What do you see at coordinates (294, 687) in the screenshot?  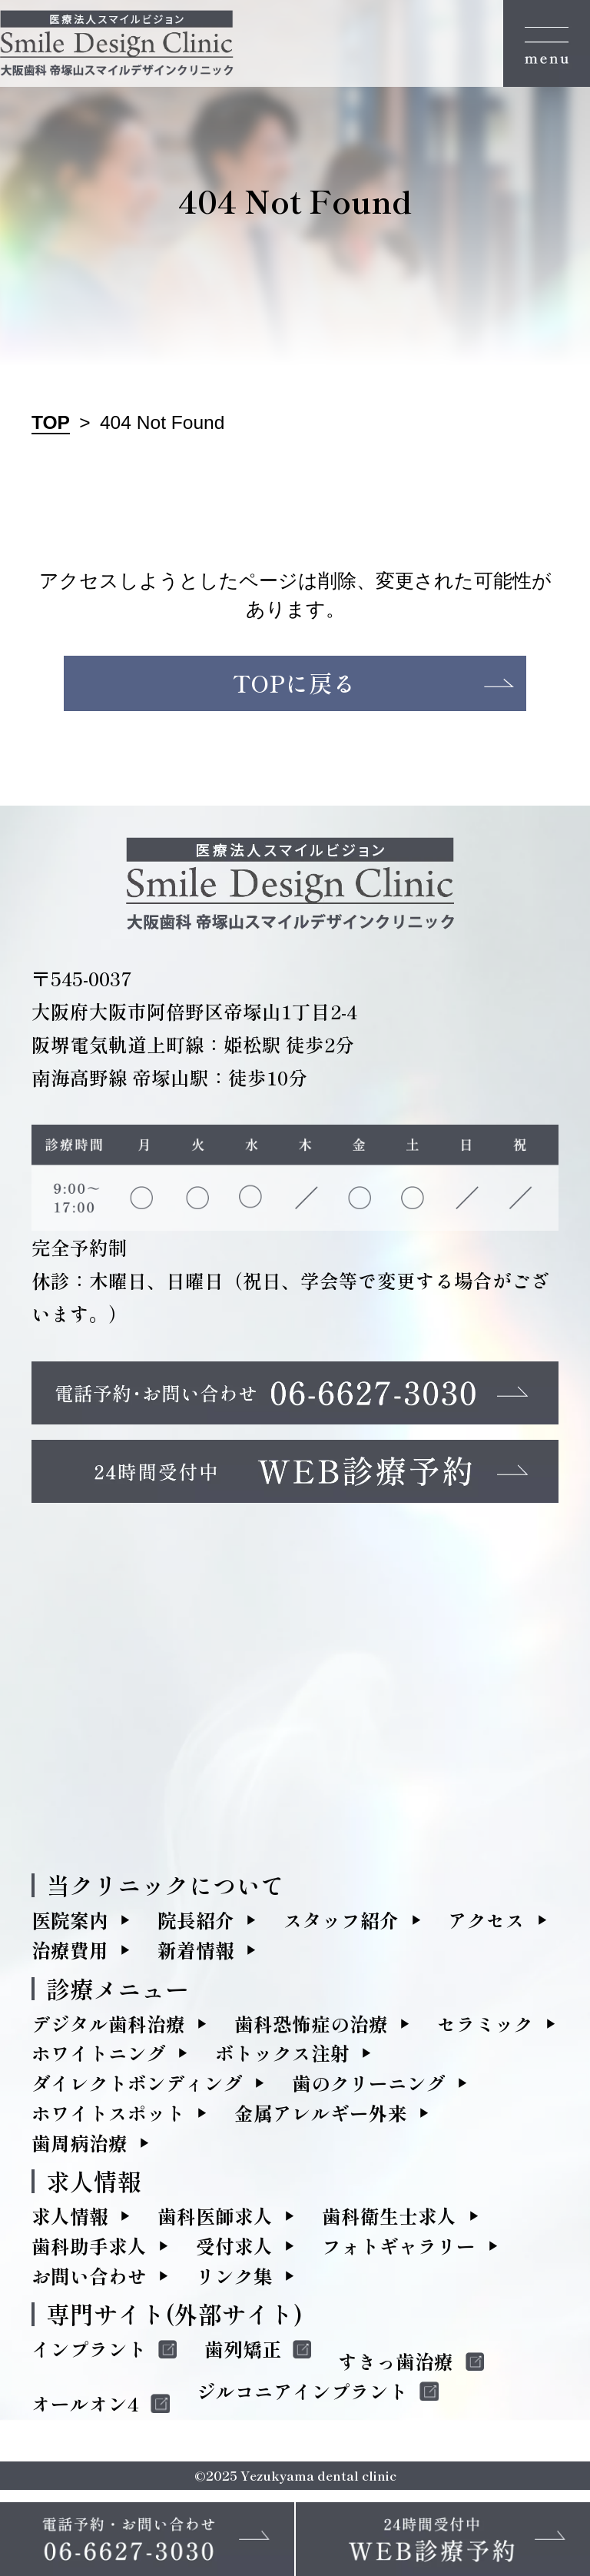 I see `TOPに戻る` at bounding box center [294, 687].